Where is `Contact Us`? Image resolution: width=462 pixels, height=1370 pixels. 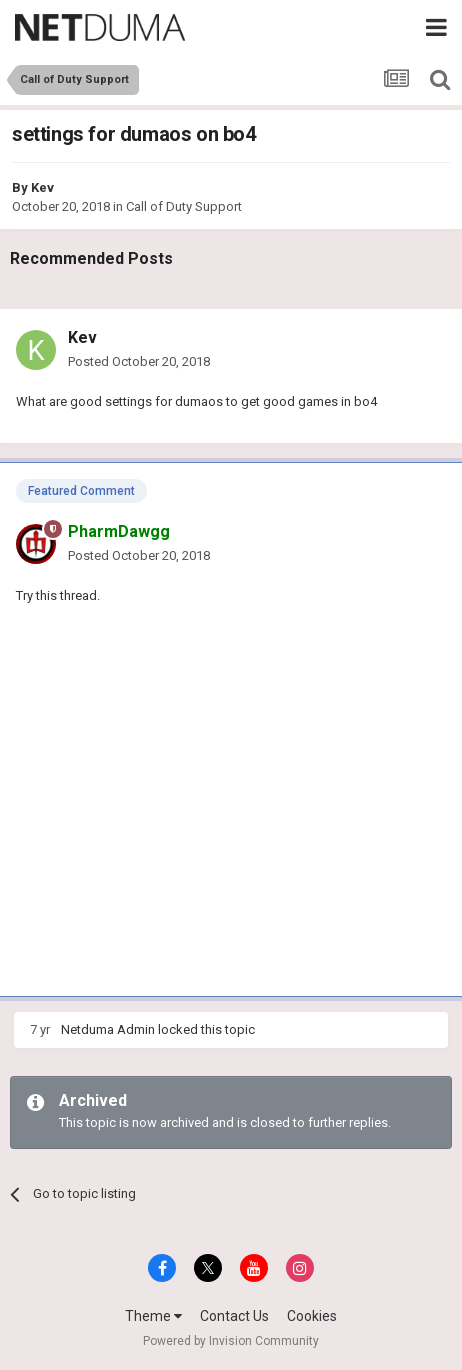
Contact Us is located at coordinates (234, 1316).